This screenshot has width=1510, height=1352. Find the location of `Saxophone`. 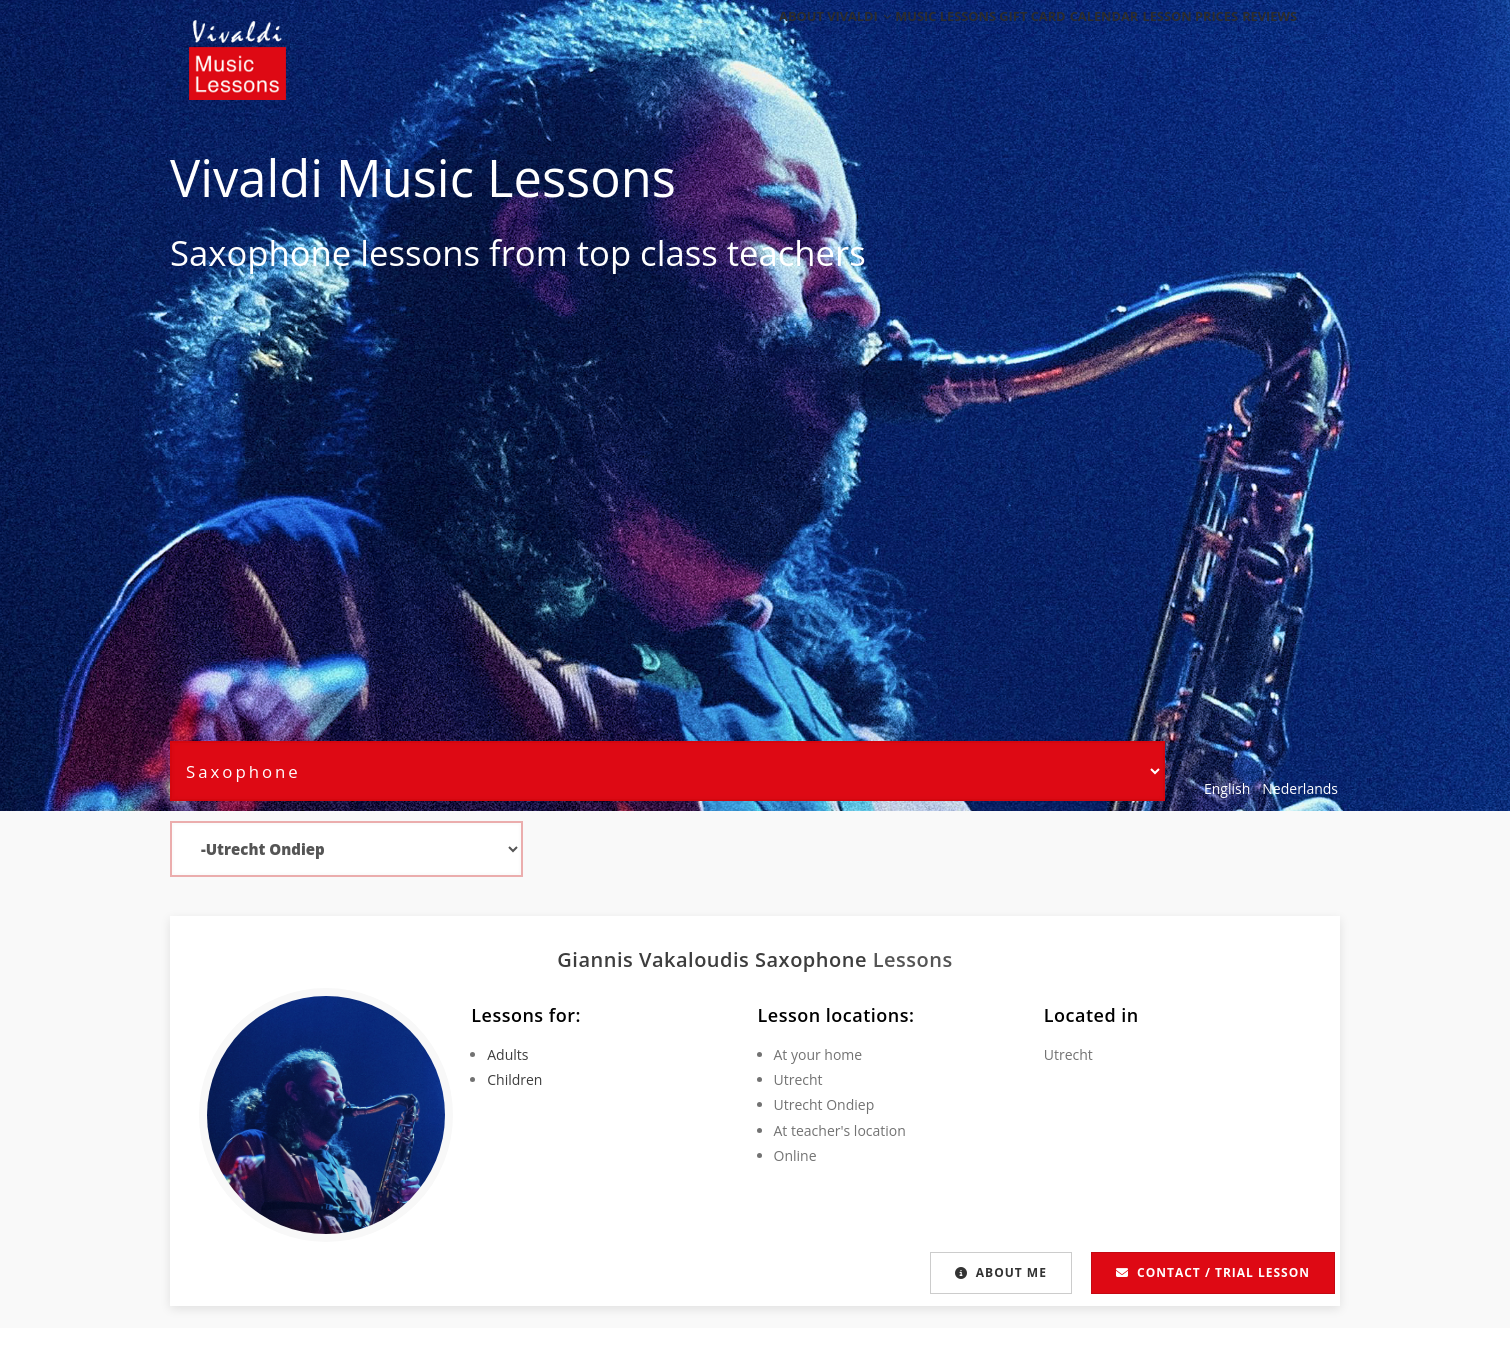

Saxophone is located at coordinates (260, 252).